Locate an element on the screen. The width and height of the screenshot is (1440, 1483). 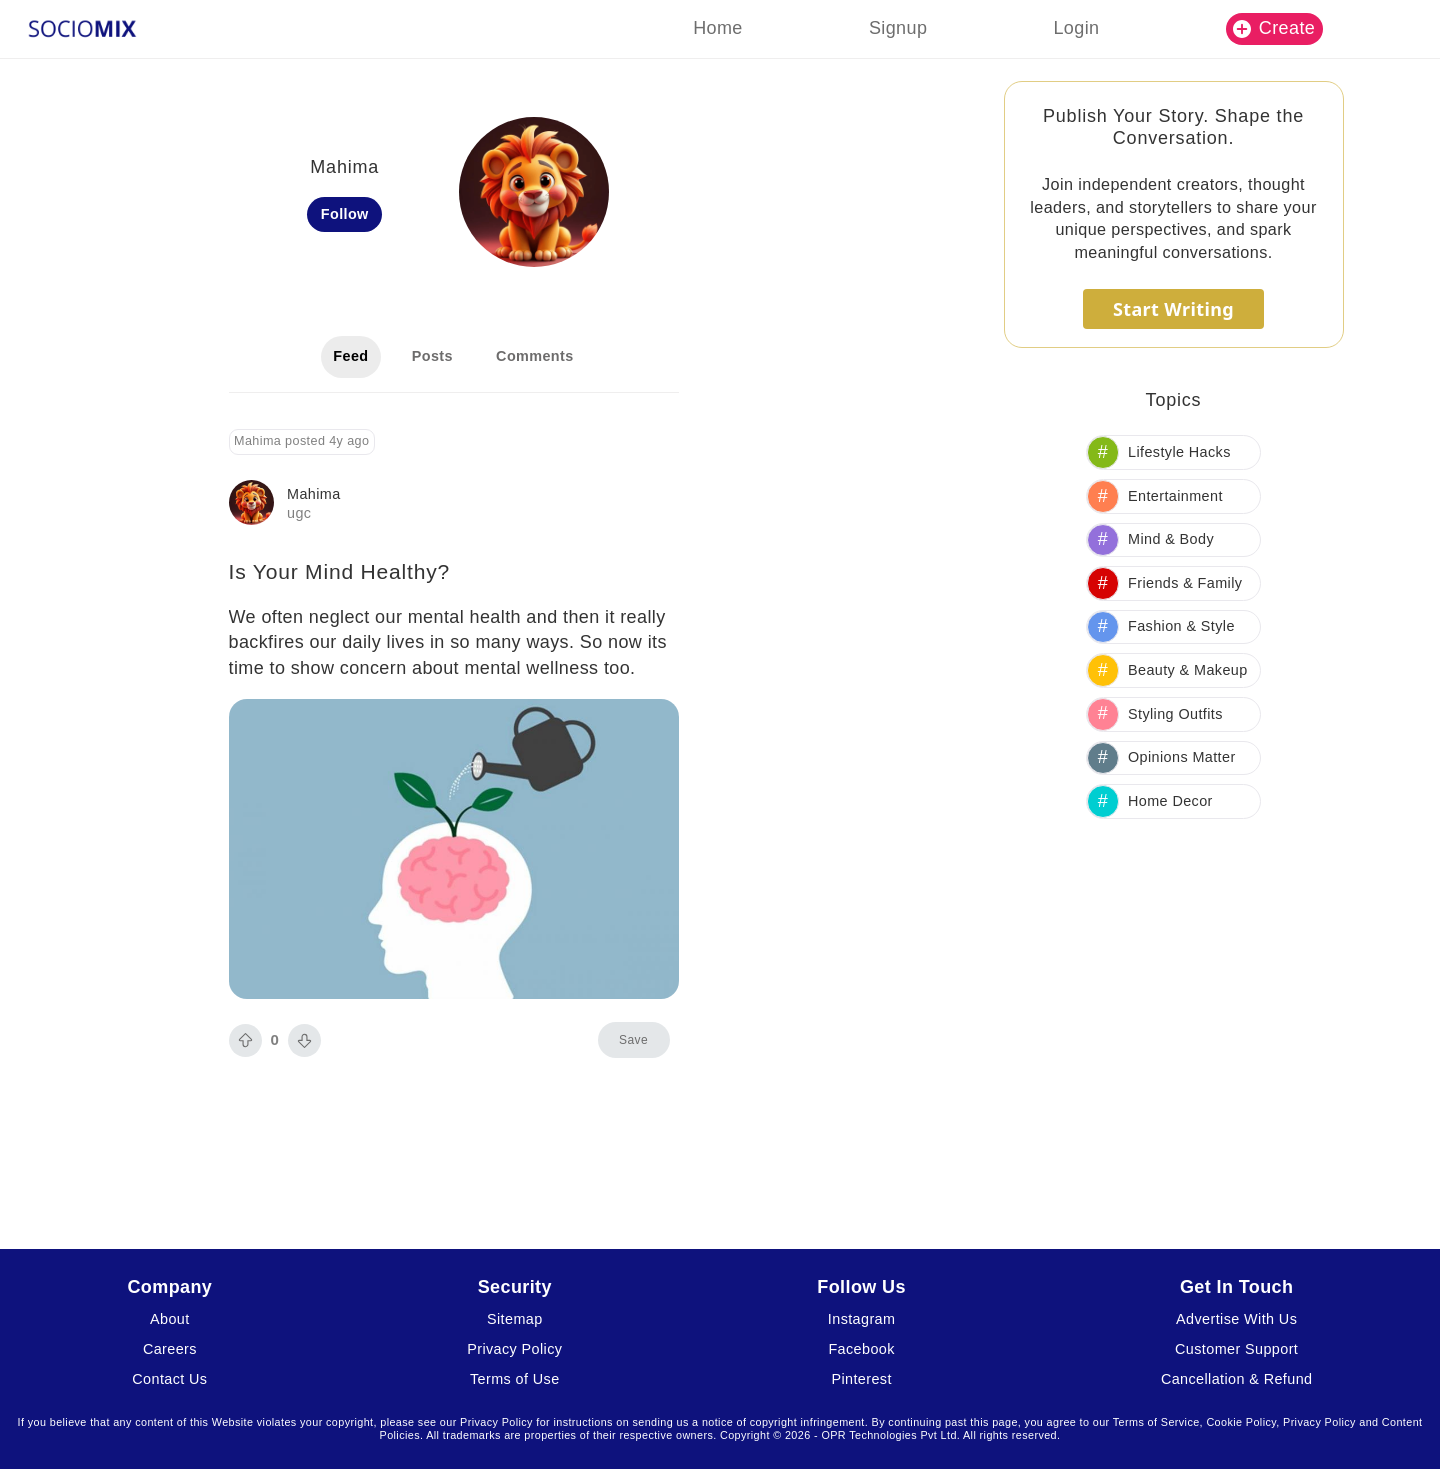
Login is located at coordinates (1076, 28).